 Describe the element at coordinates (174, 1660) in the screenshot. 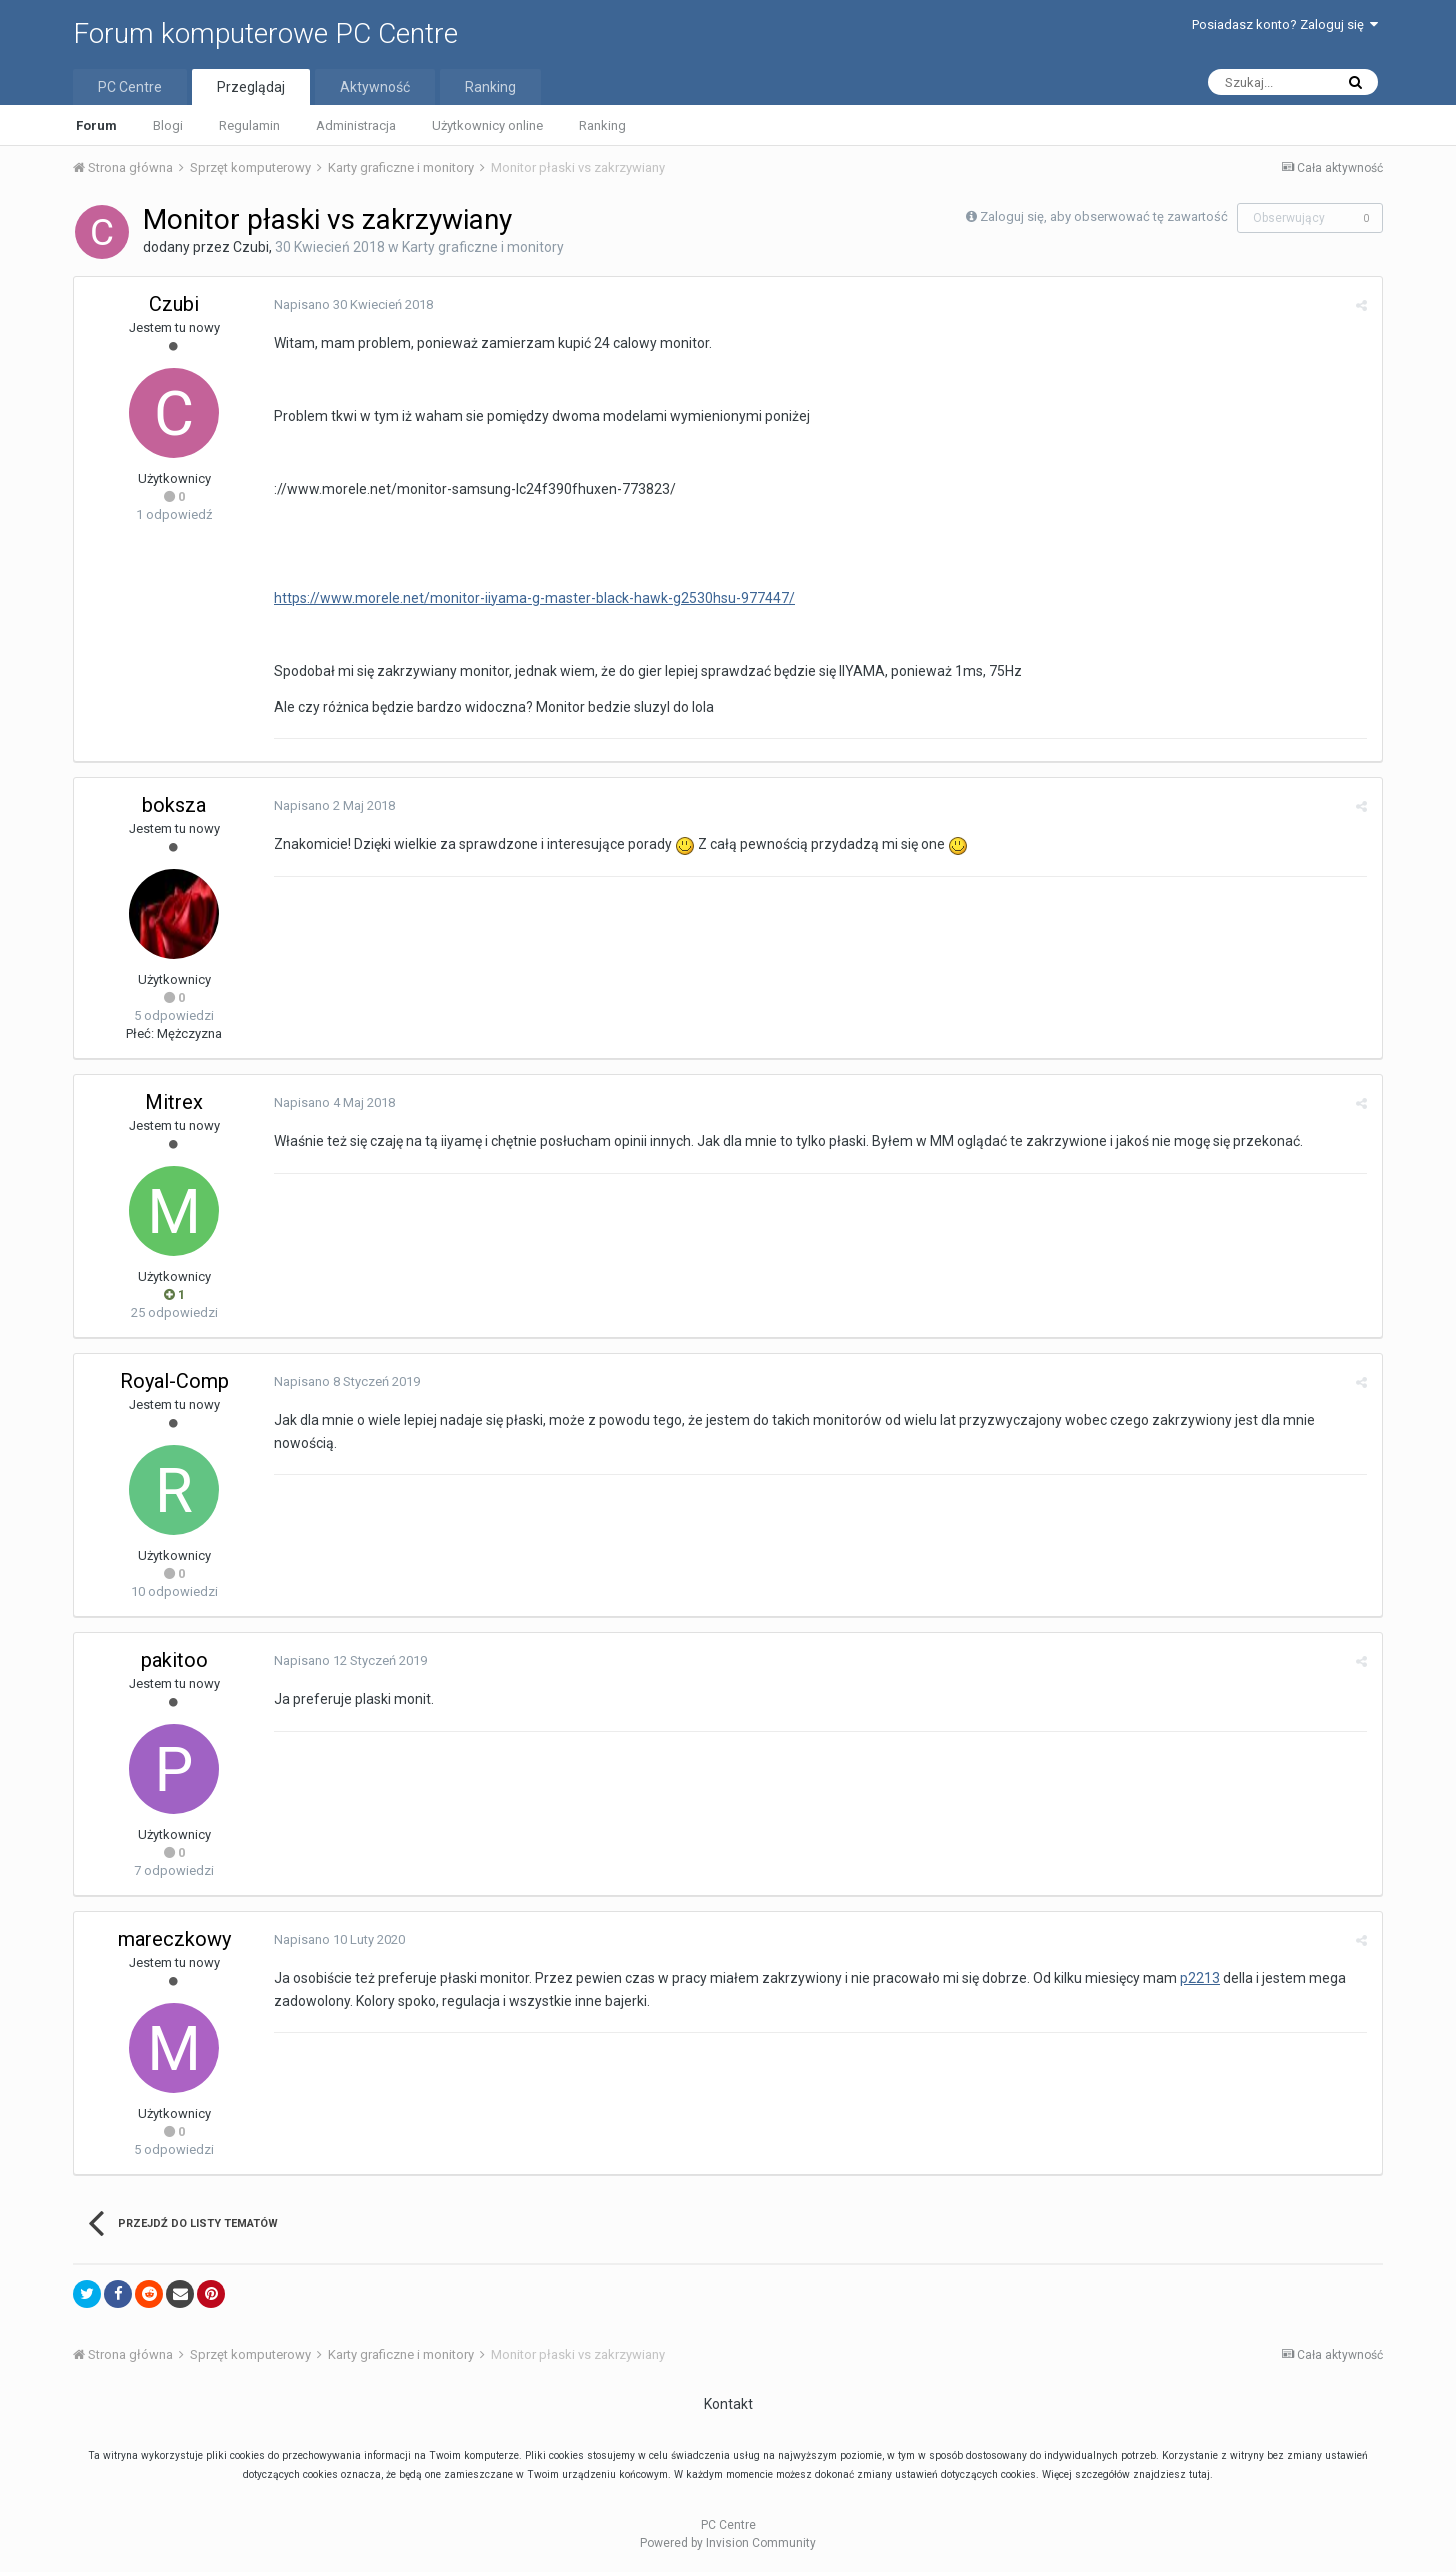

I see `pakitoo` at that location.